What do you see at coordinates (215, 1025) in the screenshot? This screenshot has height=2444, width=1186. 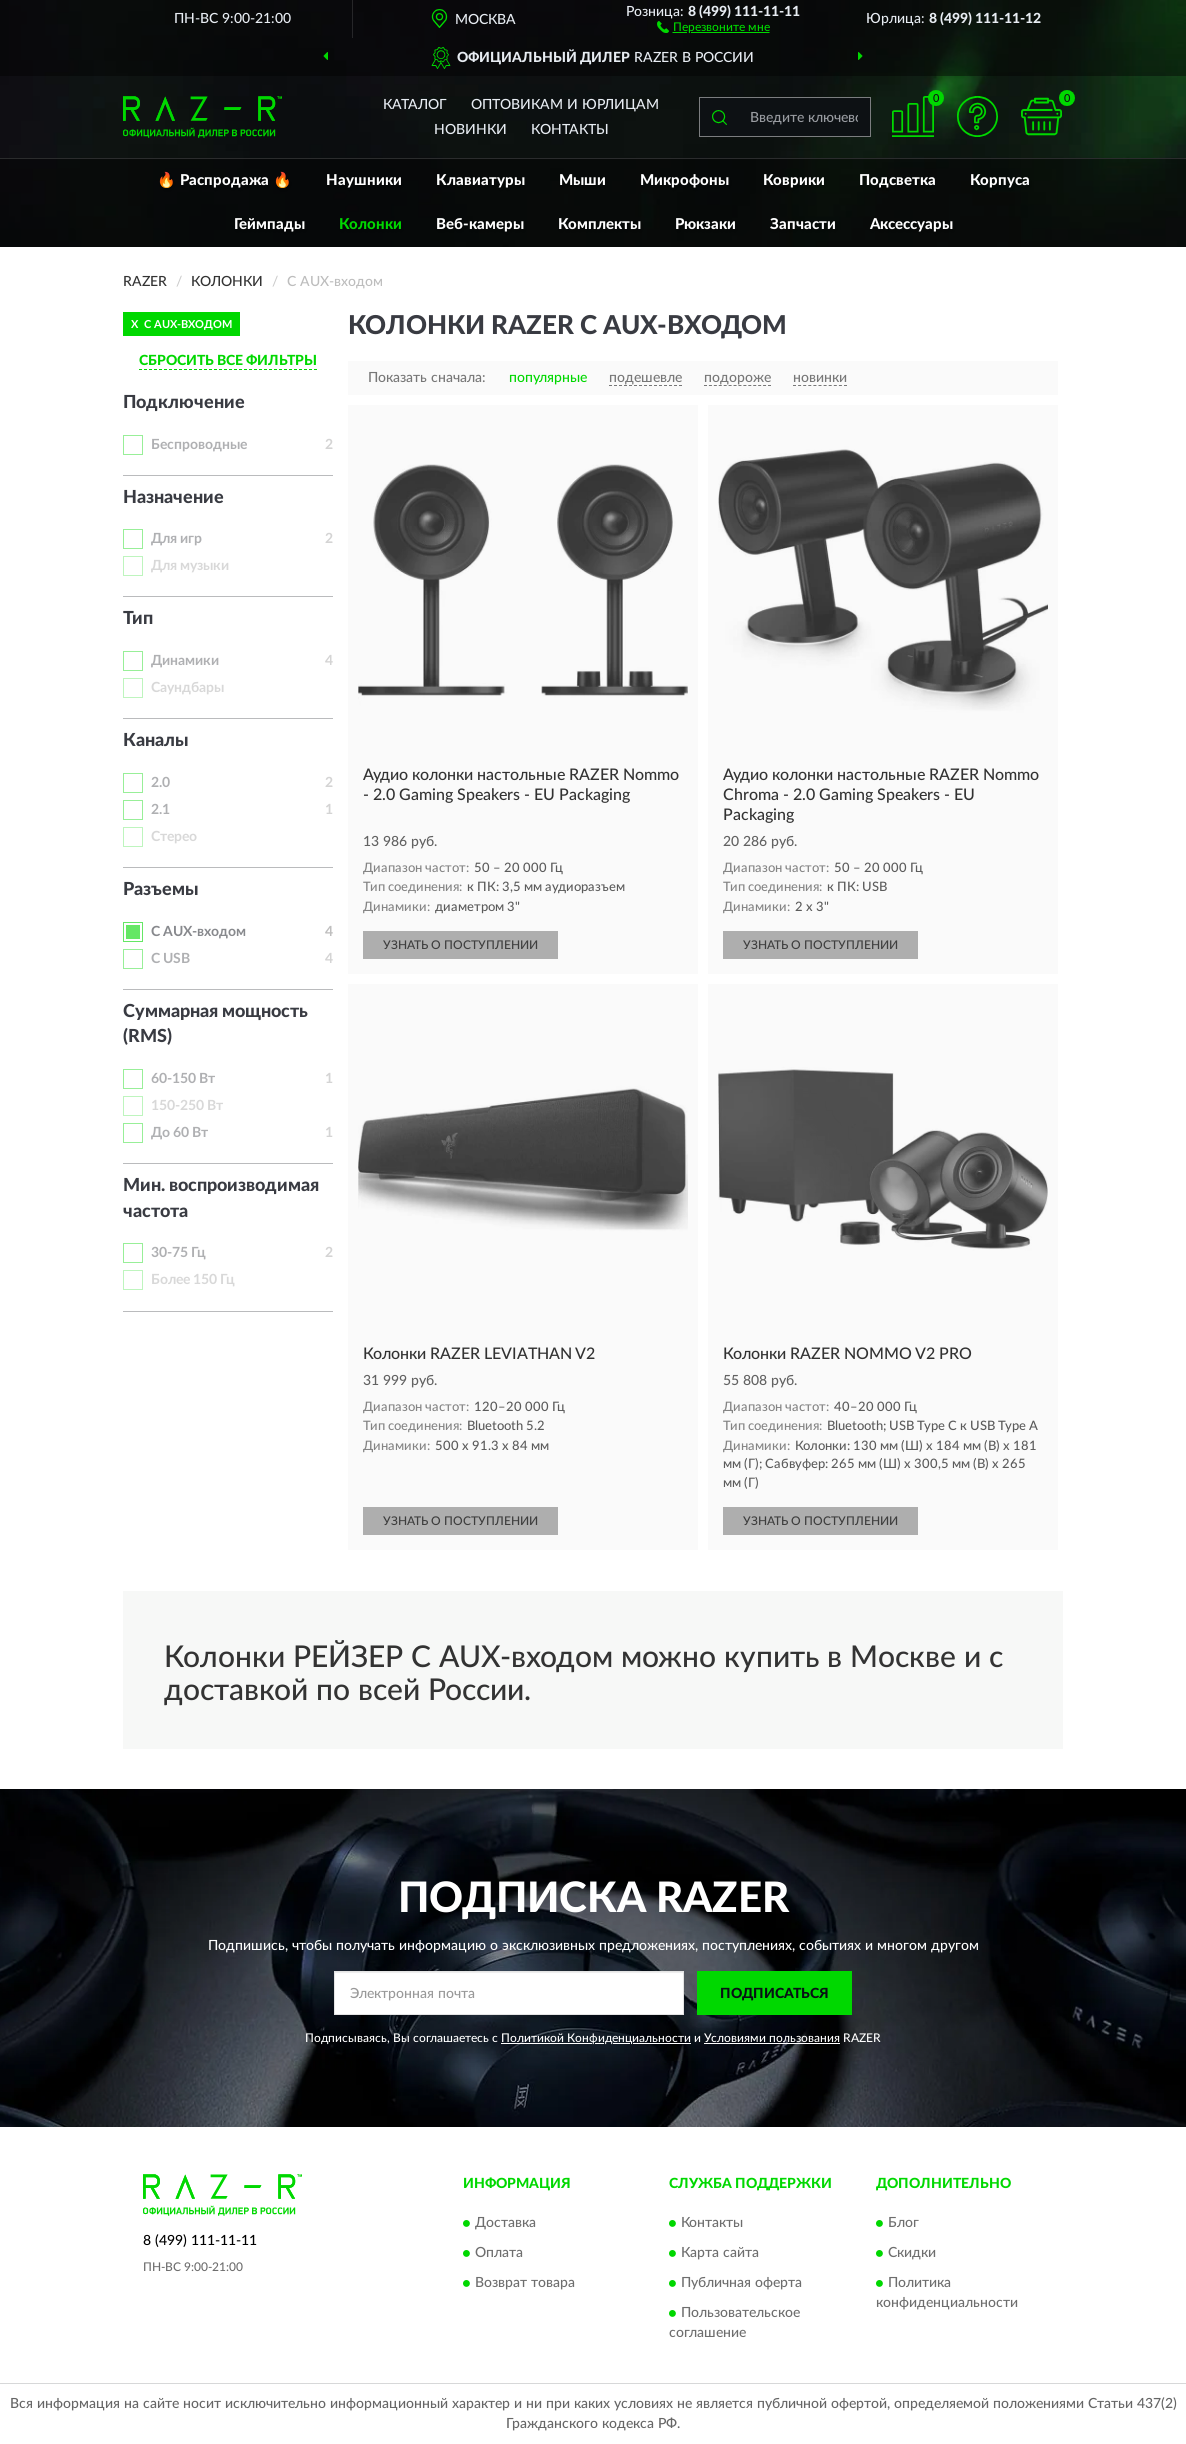 I see `Суммарная мощность (RMS) [button]` at bounding box center [215, 1025].